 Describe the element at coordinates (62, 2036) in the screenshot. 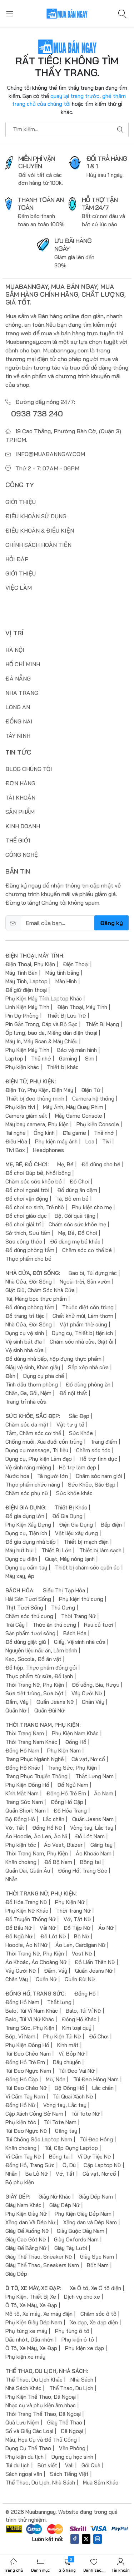

I see `Phụ Kiện Túi Nữ` at that location.